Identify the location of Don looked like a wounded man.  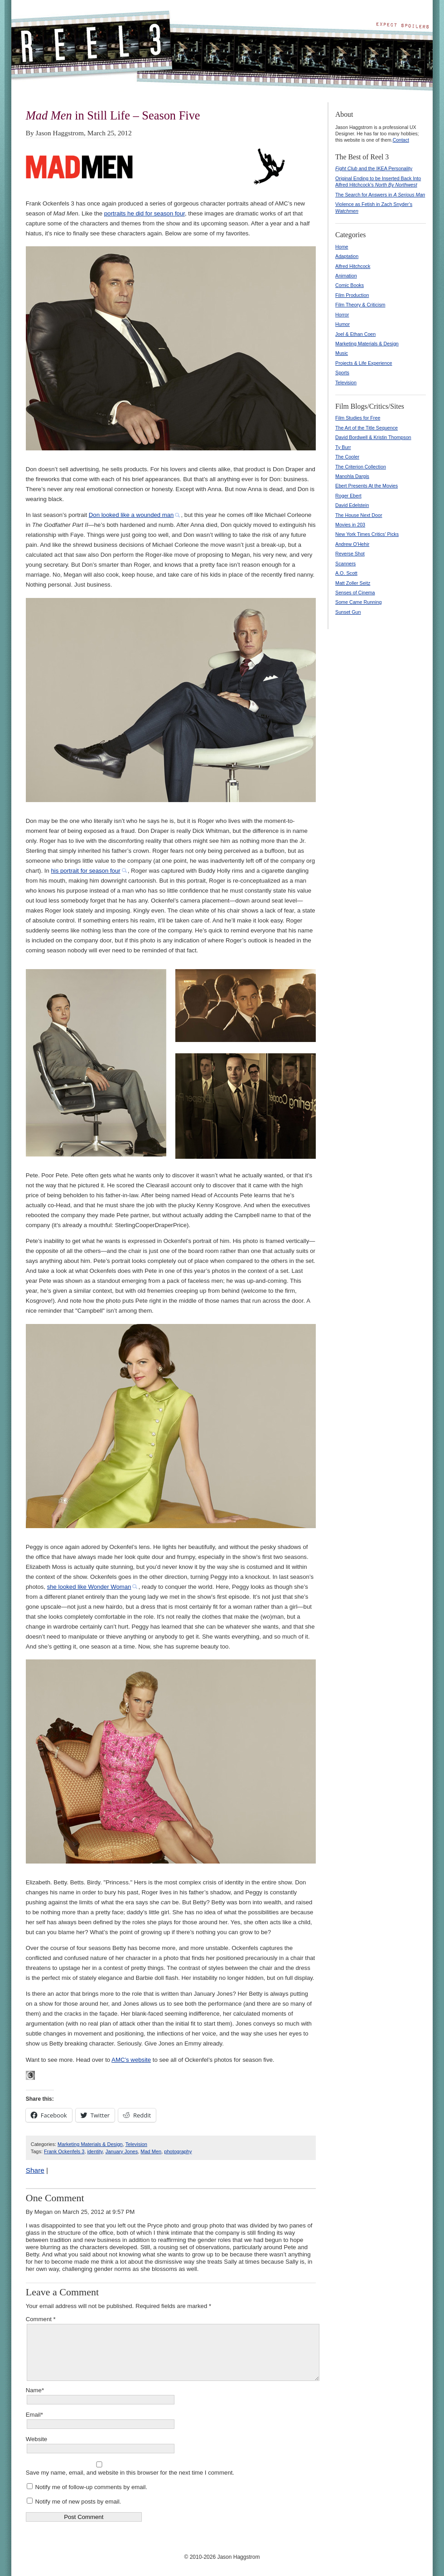
(131, 514).